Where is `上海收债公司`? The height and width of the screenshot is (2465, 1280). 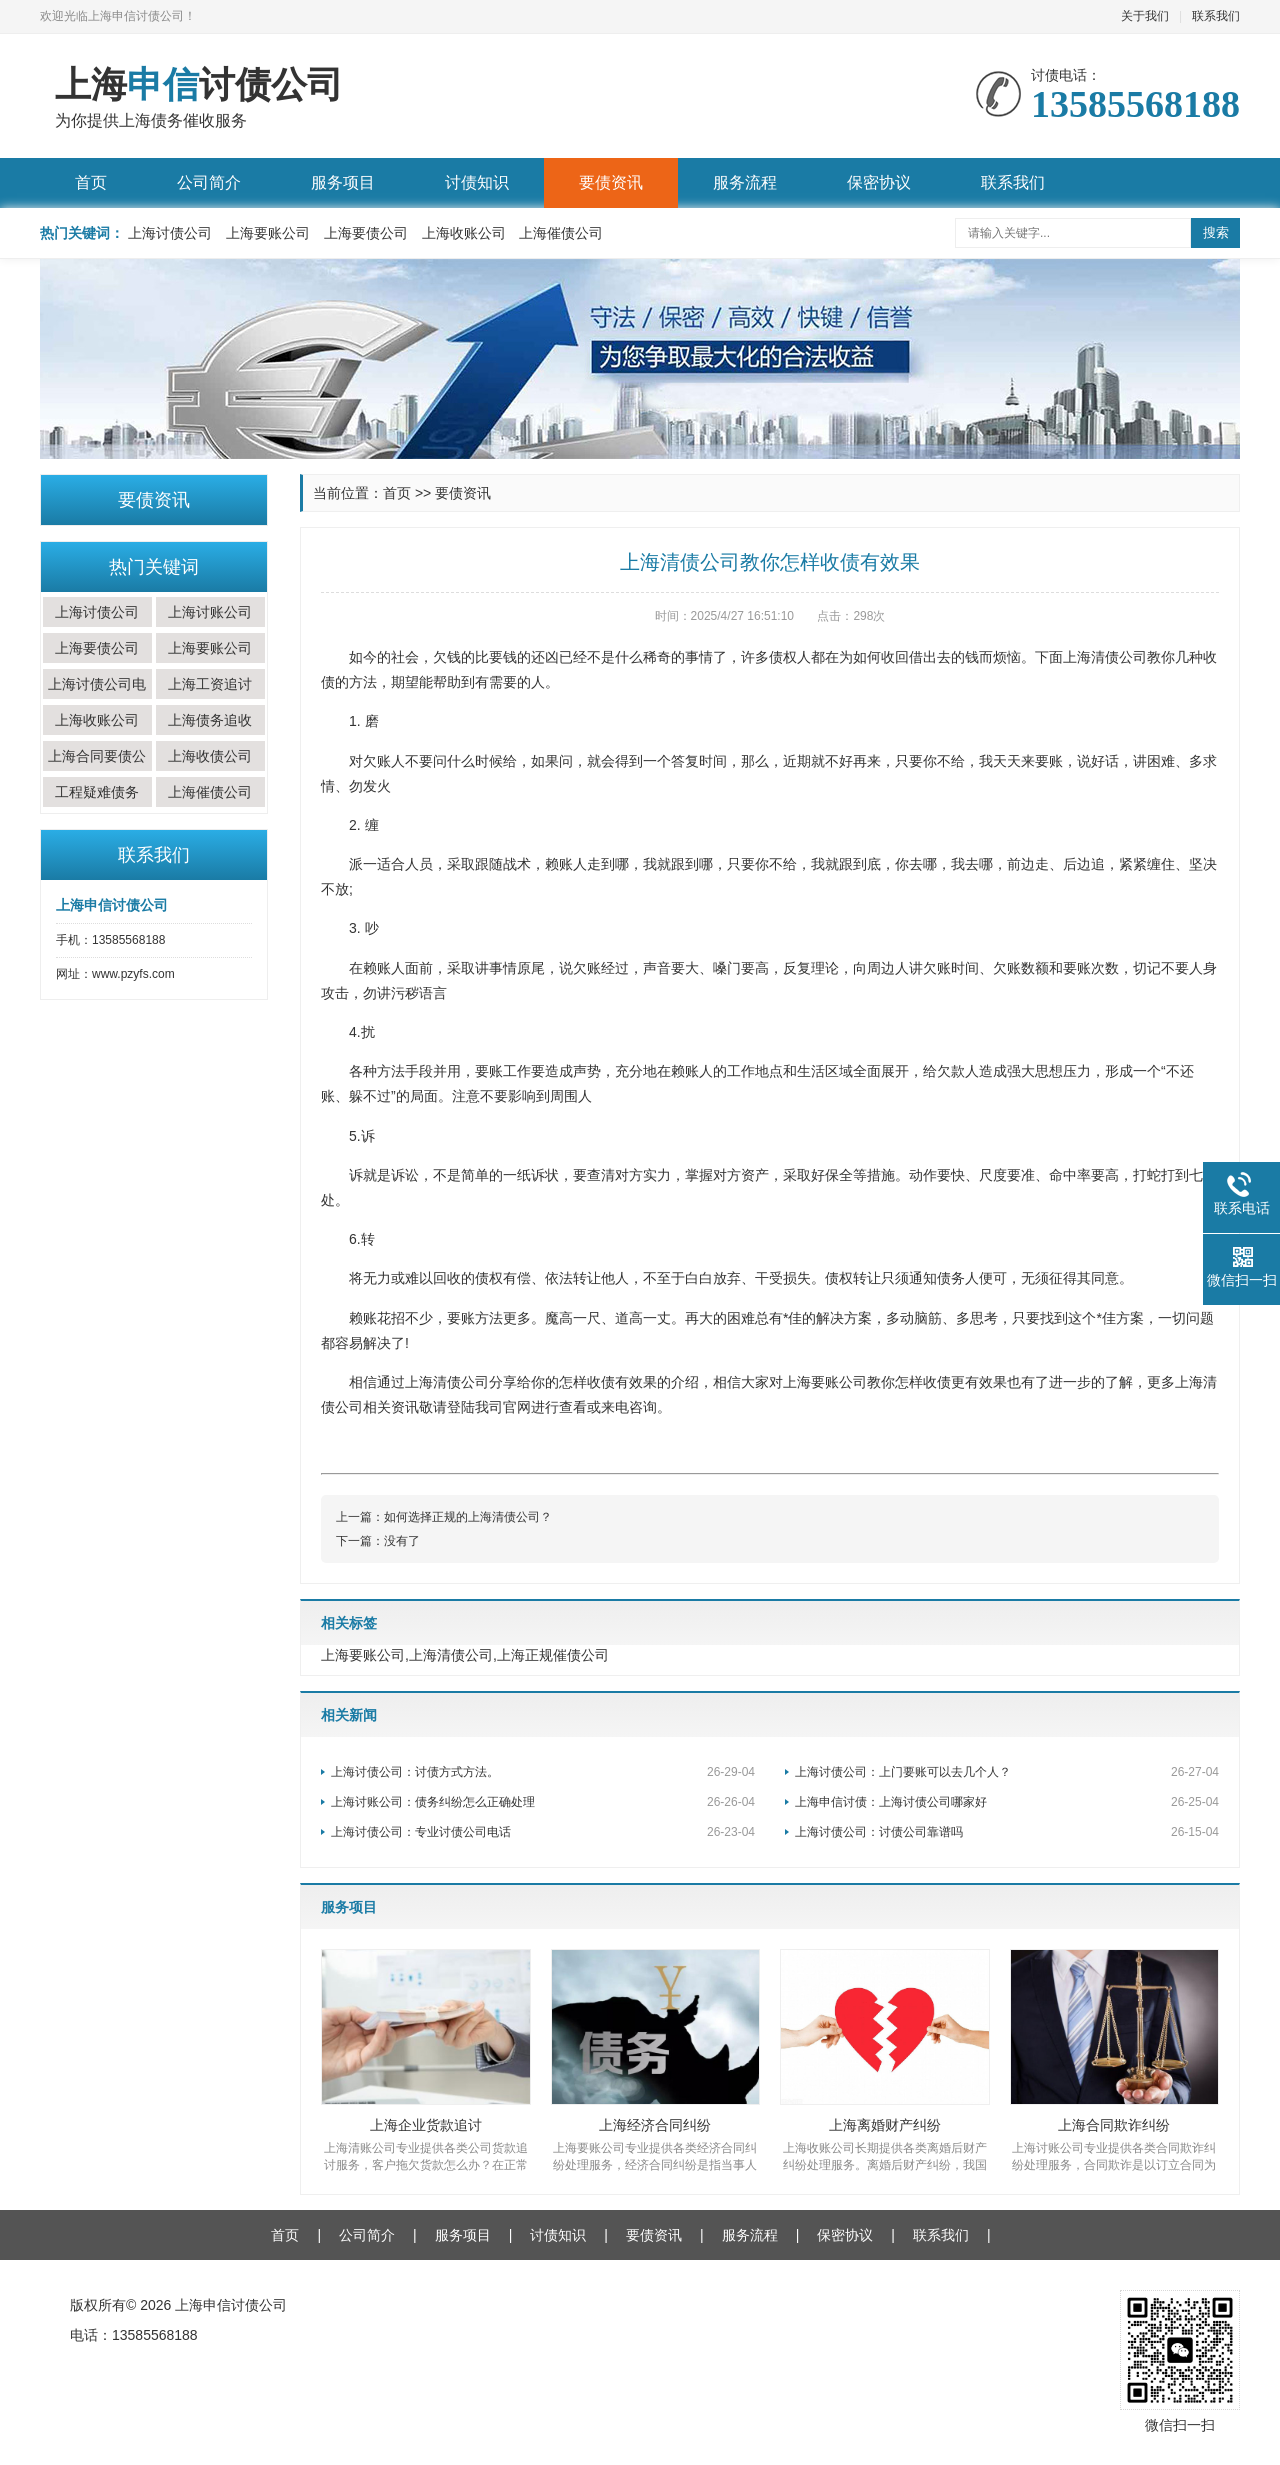
上海收债公司 is located at coordinates (210, 756).